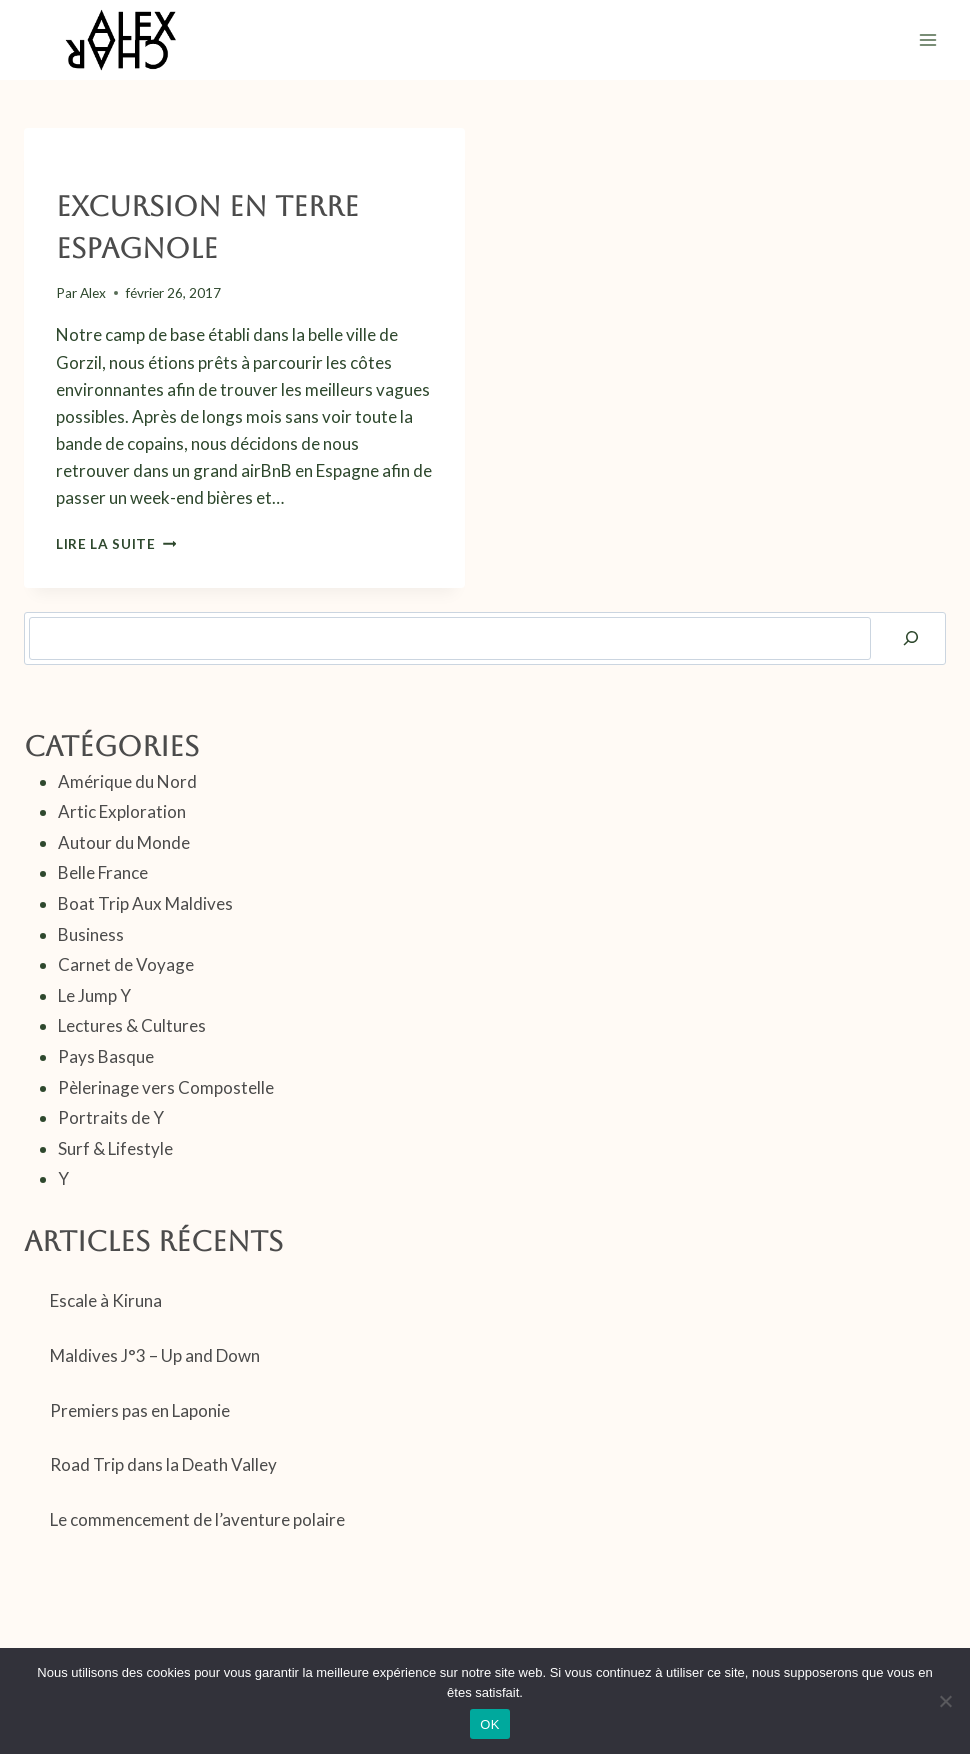  Describe the element at coordinates (166, 1087) in the screenshot. I see `Pèlerinage vers Compostelle` at that location.